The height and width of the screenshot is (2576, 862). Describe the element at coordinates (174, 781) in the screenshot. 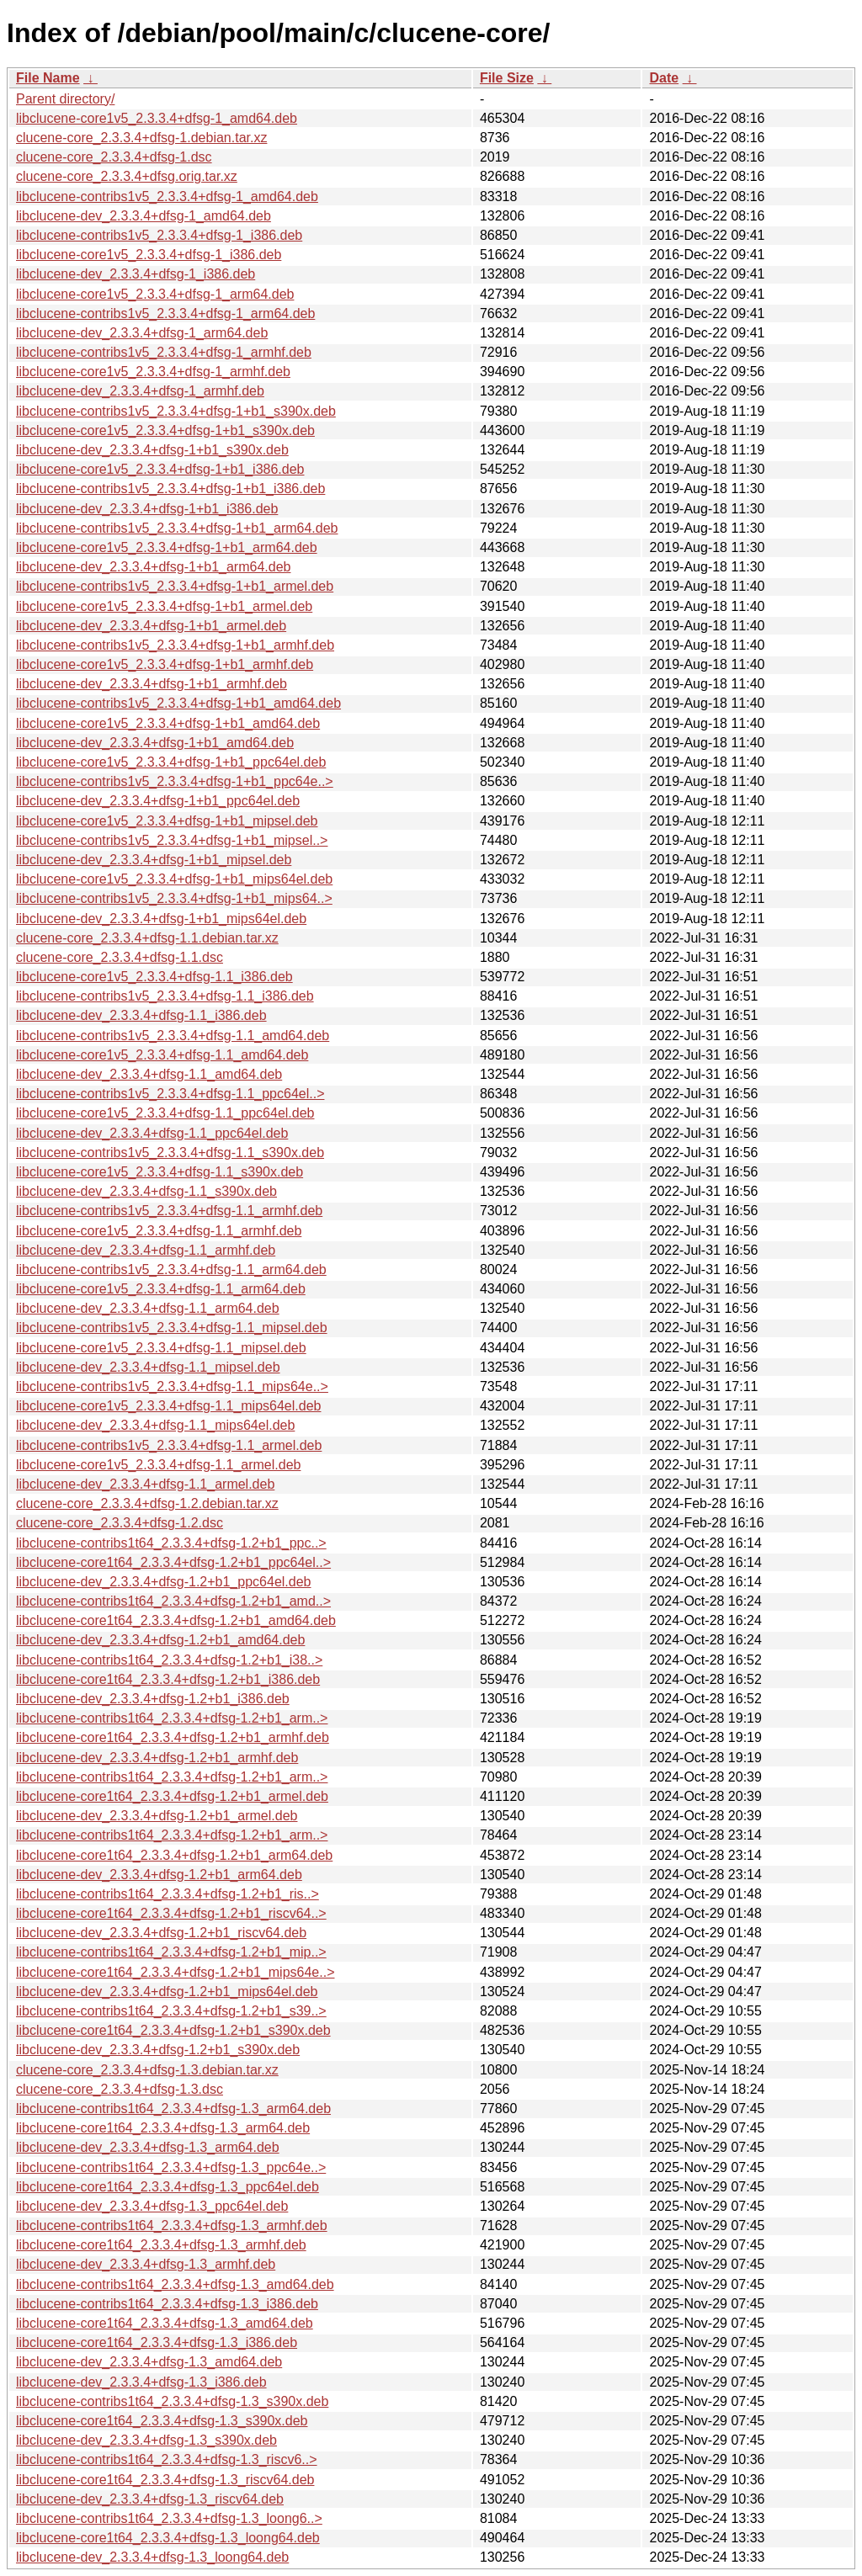

I see `libclucene-contribs1v5_2.3.3.4+dfsg-1+b1_ppc64e..>` at that location.